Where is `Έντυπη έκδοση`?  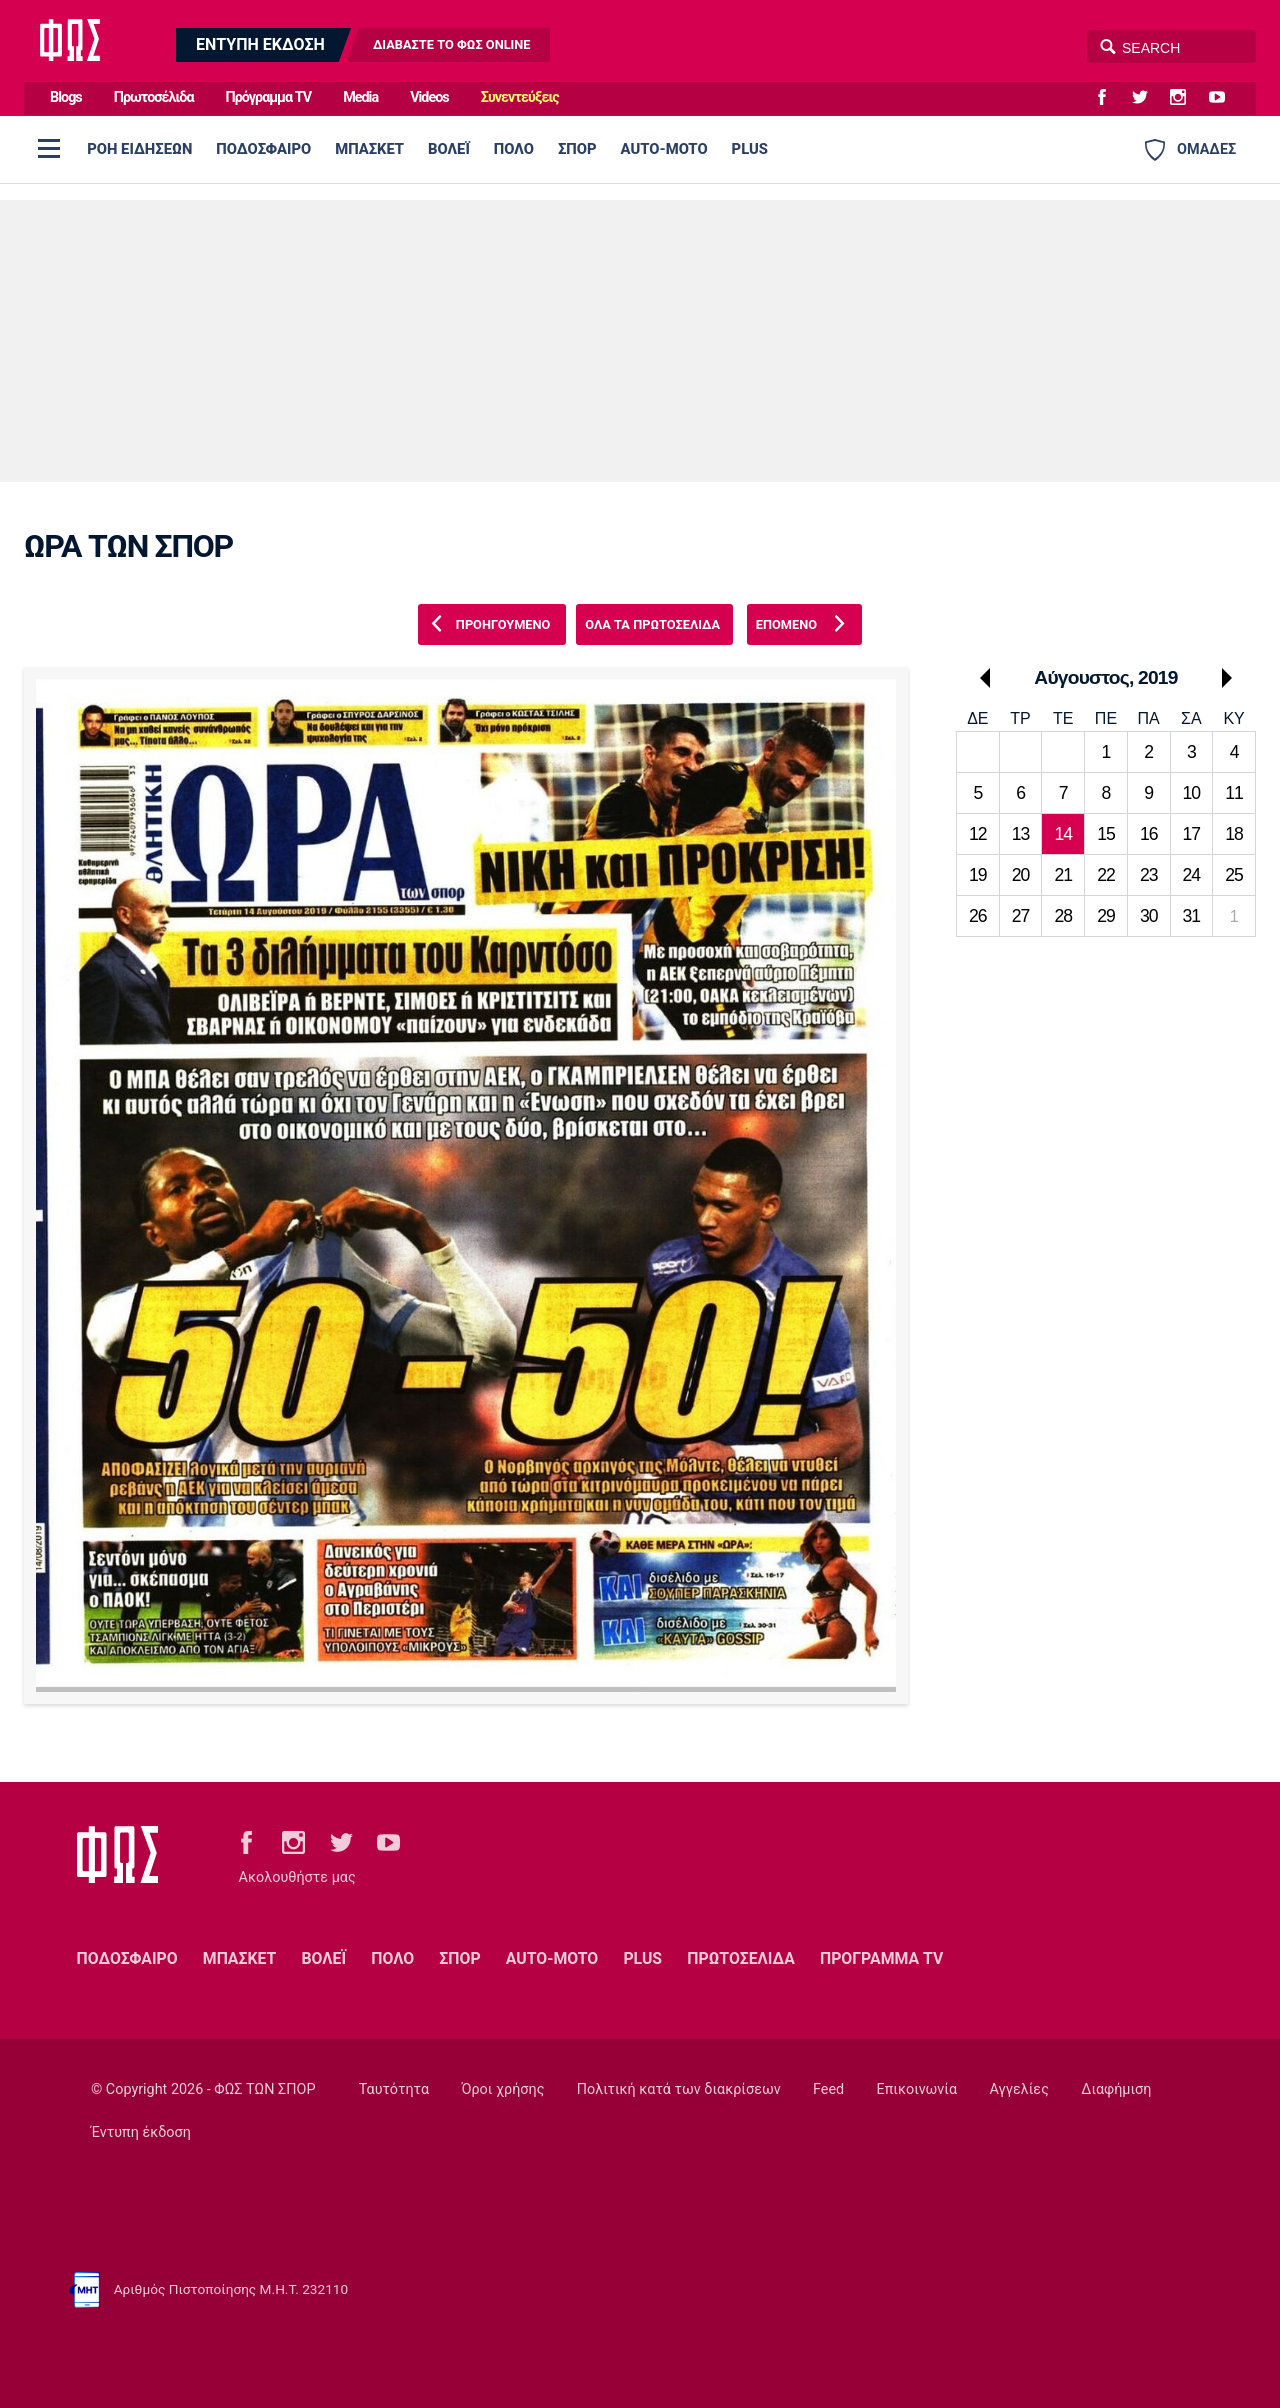 Έντυπη έκδοση is located at coordinates (141, 2132).